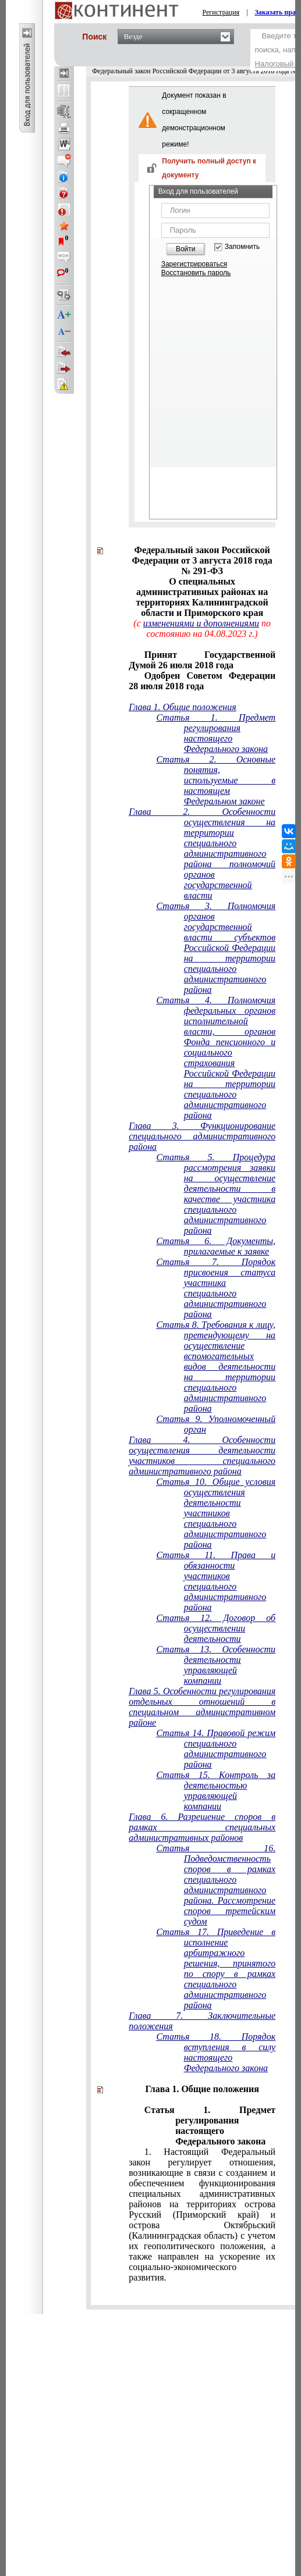  I want to click on Глава 4. Особенности осуществления деятельности участников специального административного района, so click(202, 1455).